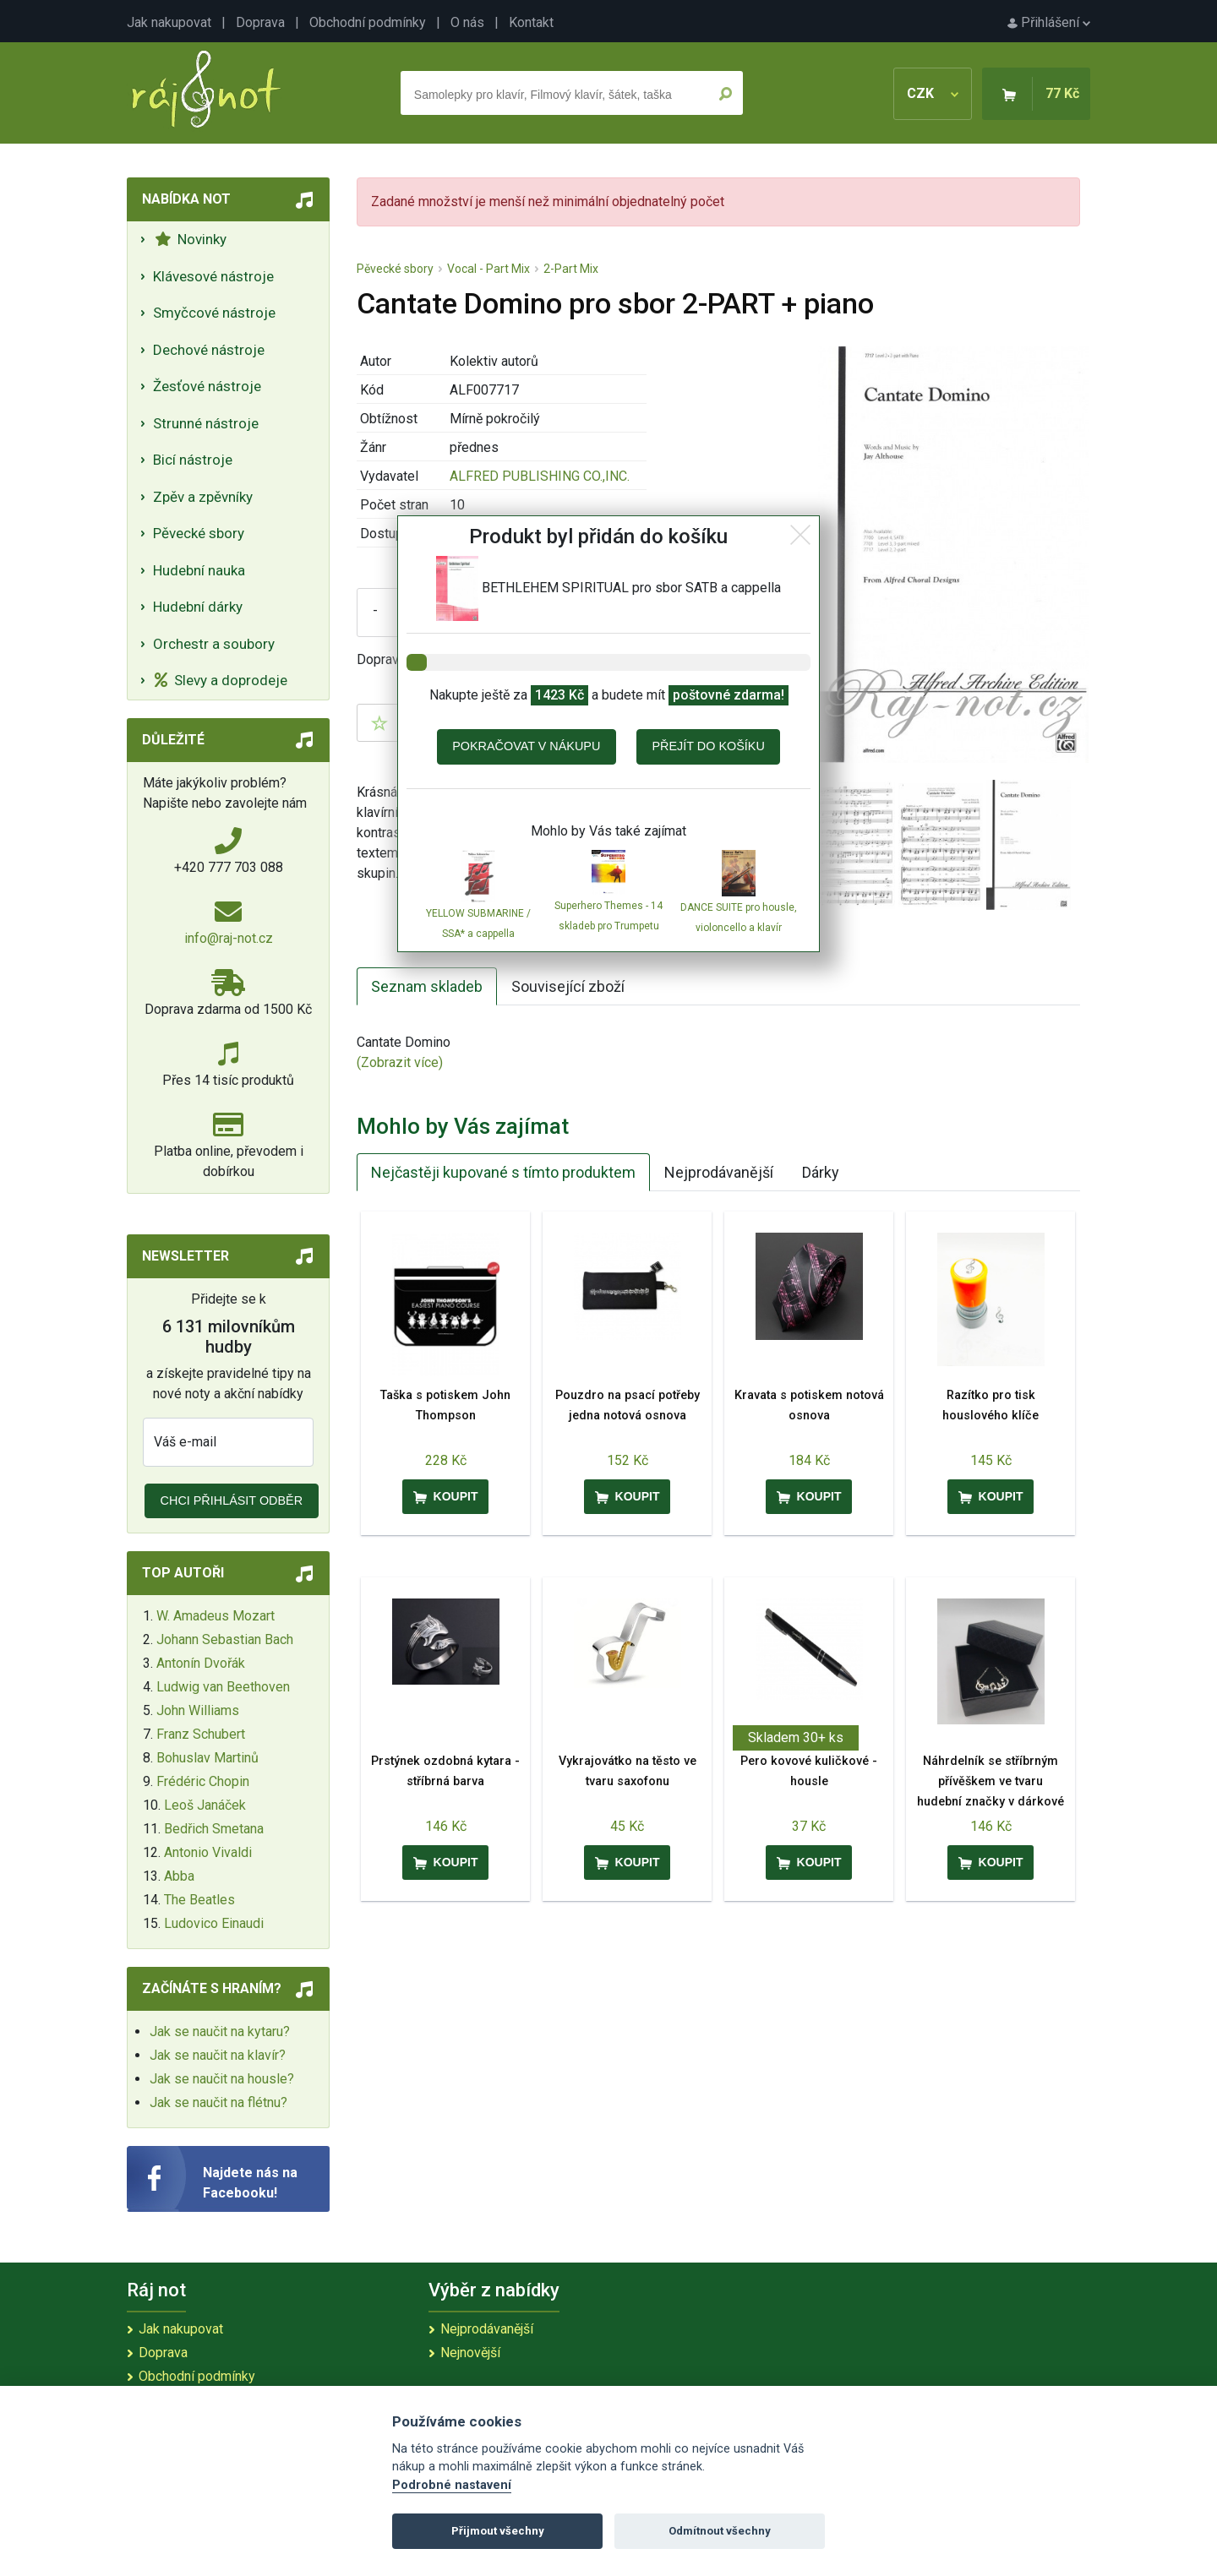 This screenshot has width=1217, height=2576. Describe the element at coordinates (718, 1172) in the screenshot. I see `Nejprodávanější` at that location.